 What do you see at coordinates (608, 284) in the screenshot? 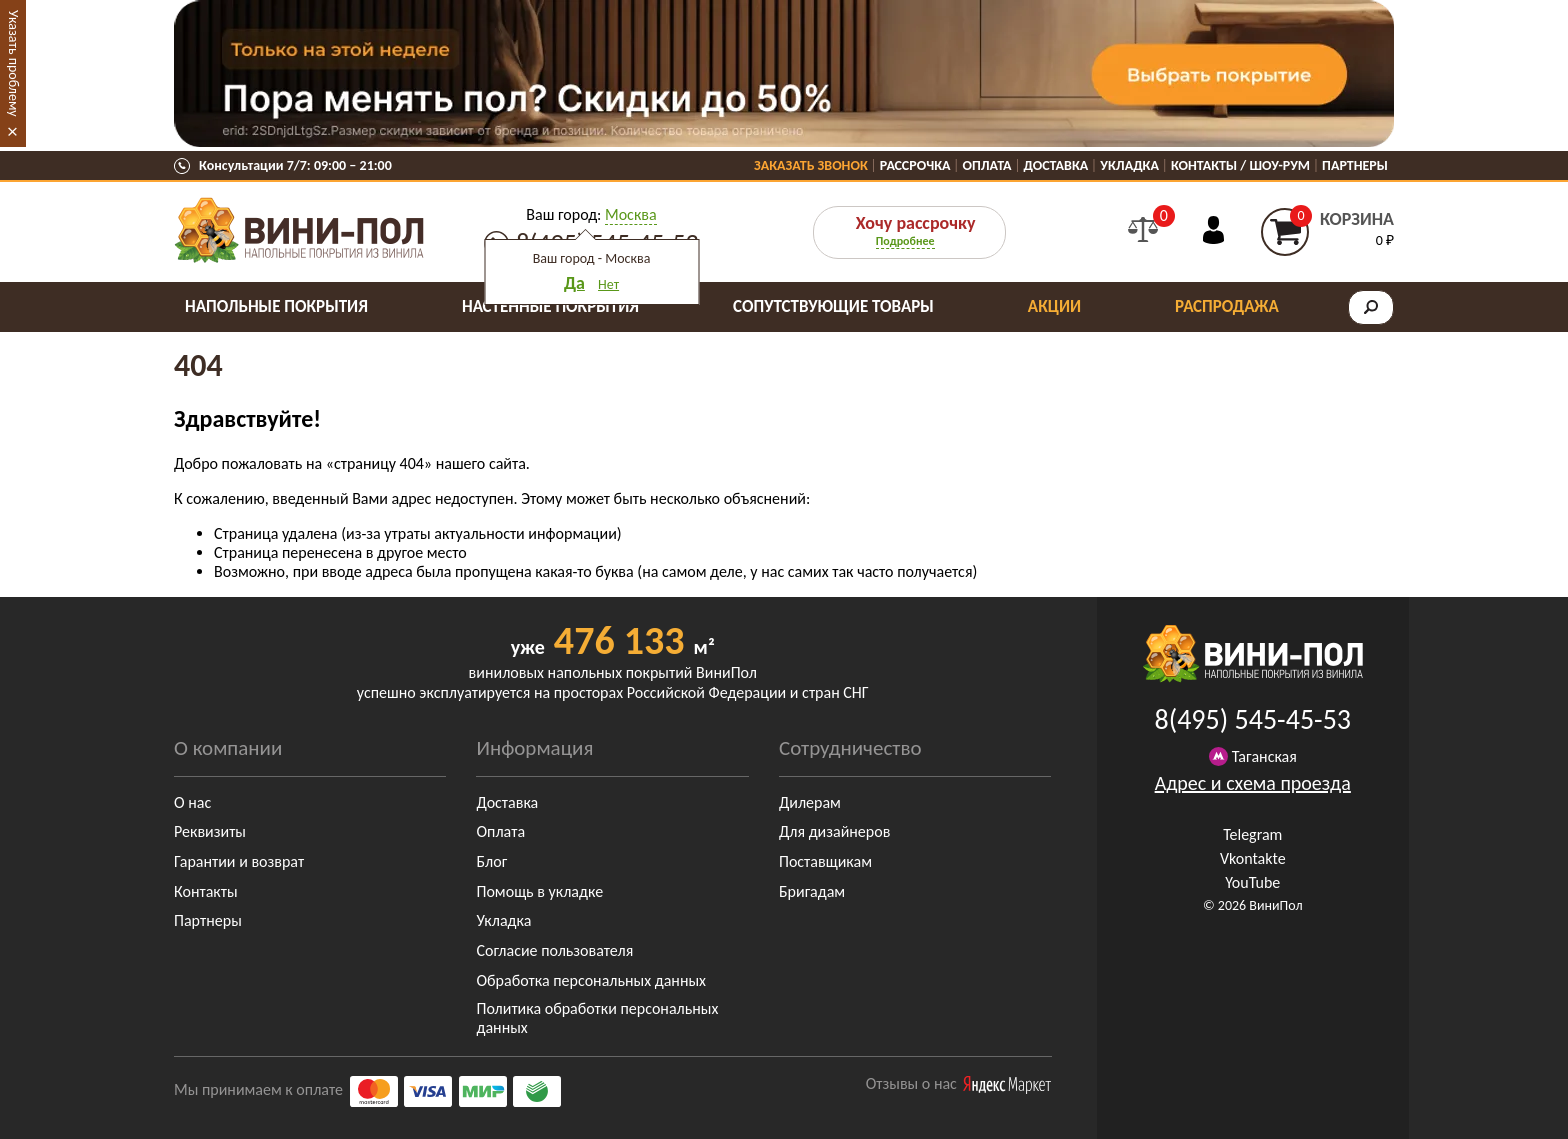
I see `Нет` at bounding box center [608, 284].